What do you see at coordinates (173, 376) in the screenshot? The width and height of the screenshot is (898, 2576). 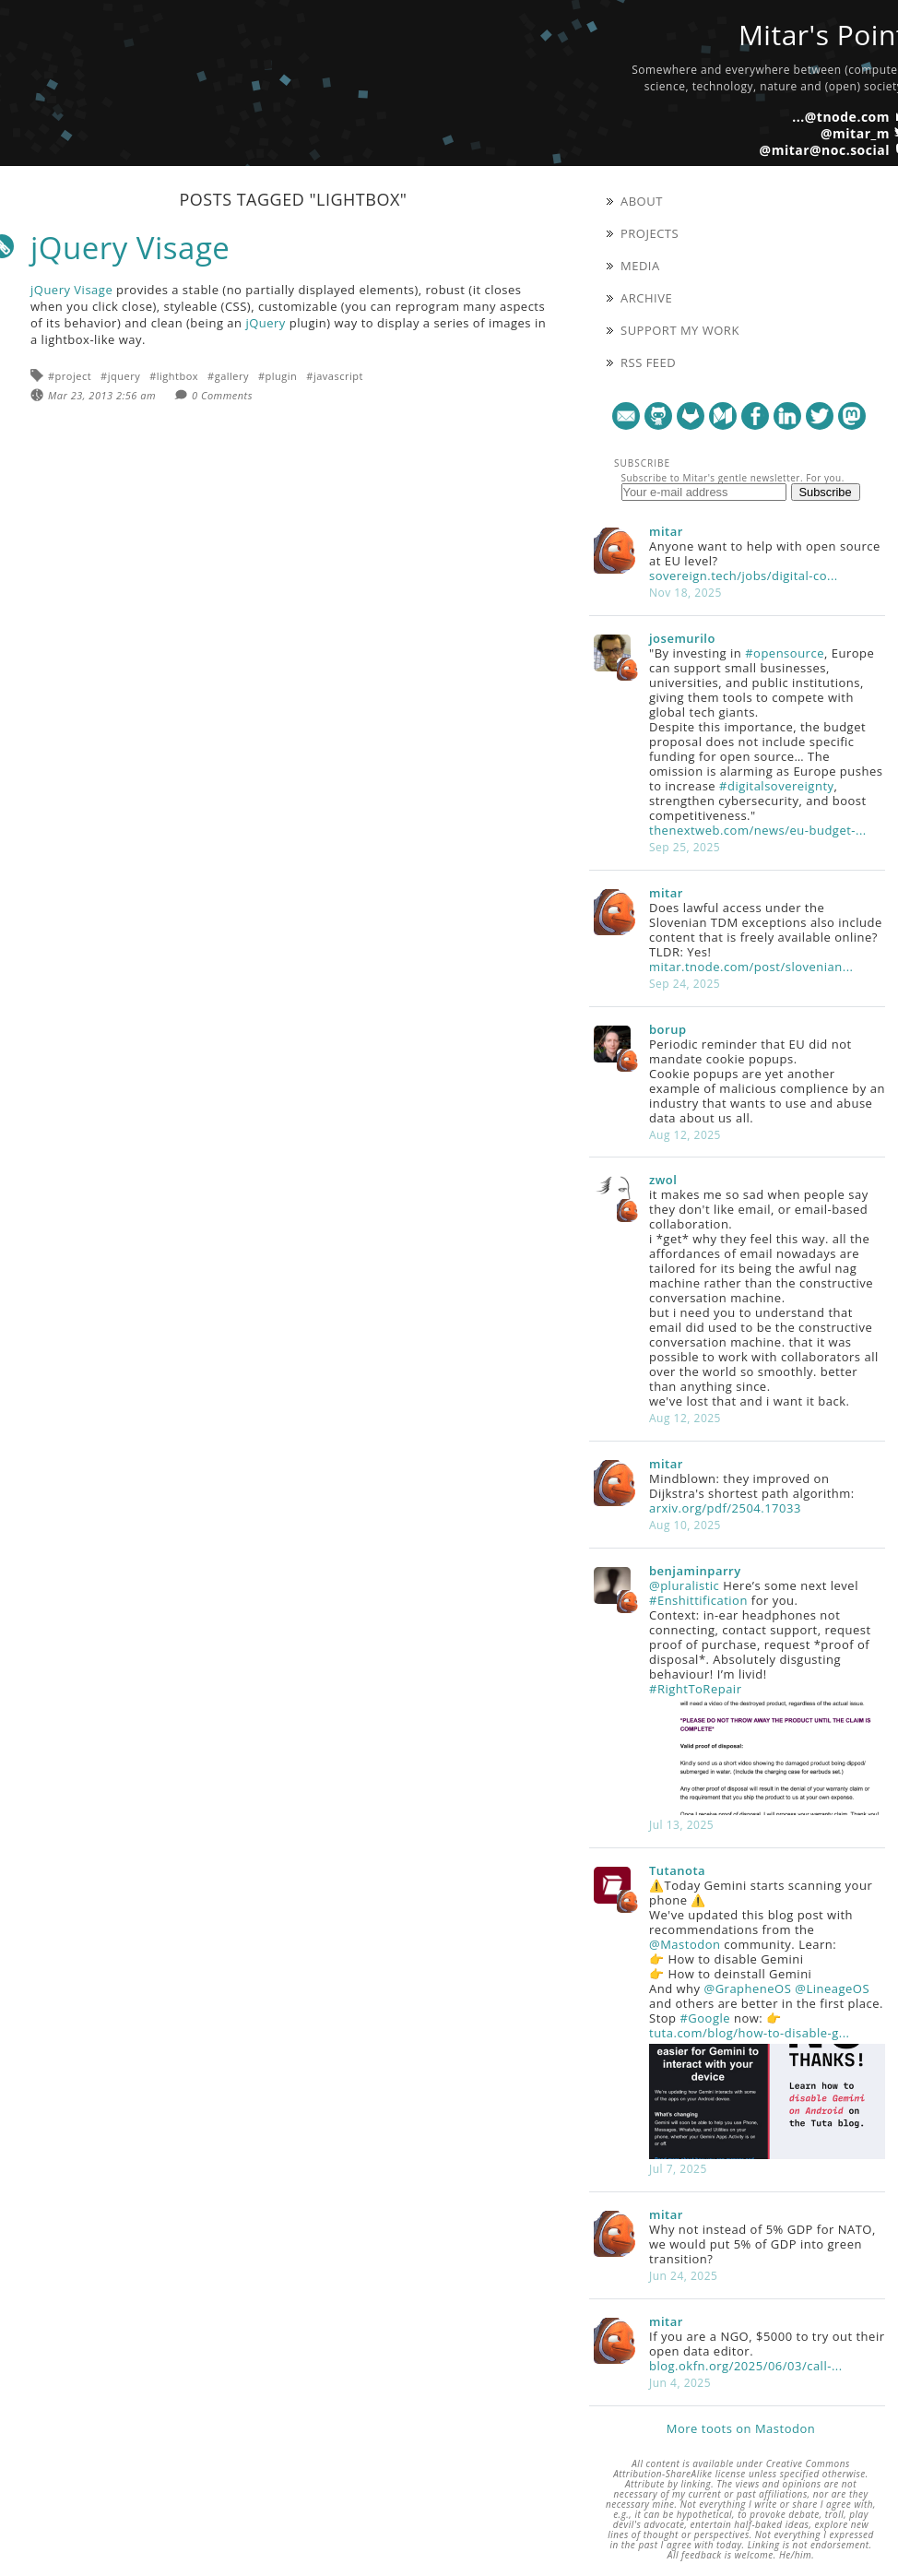 I see `#lightbox` at bounding box center [173, 376].